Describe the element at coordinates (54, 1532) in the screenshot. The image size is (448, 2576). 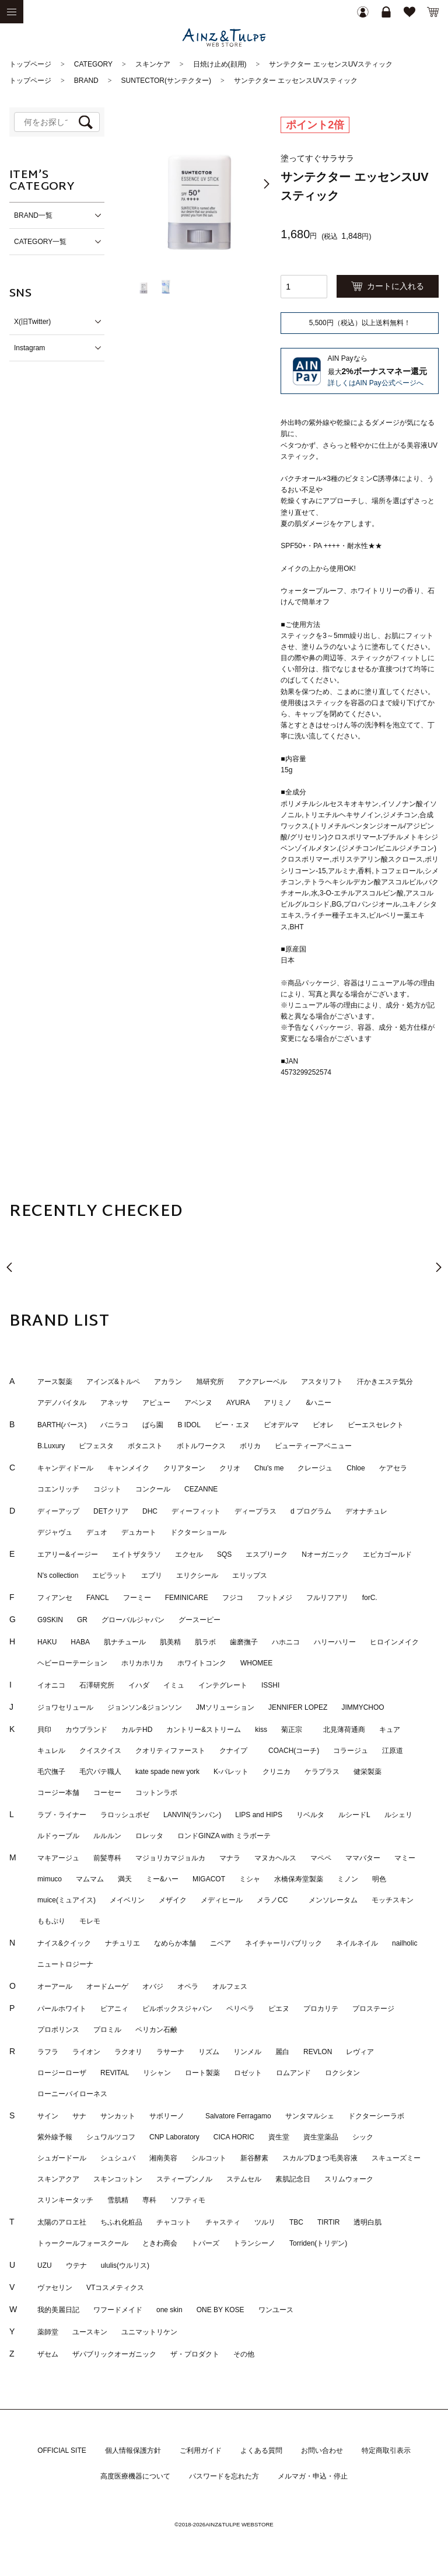
I see `デジャヴュ` at that location.